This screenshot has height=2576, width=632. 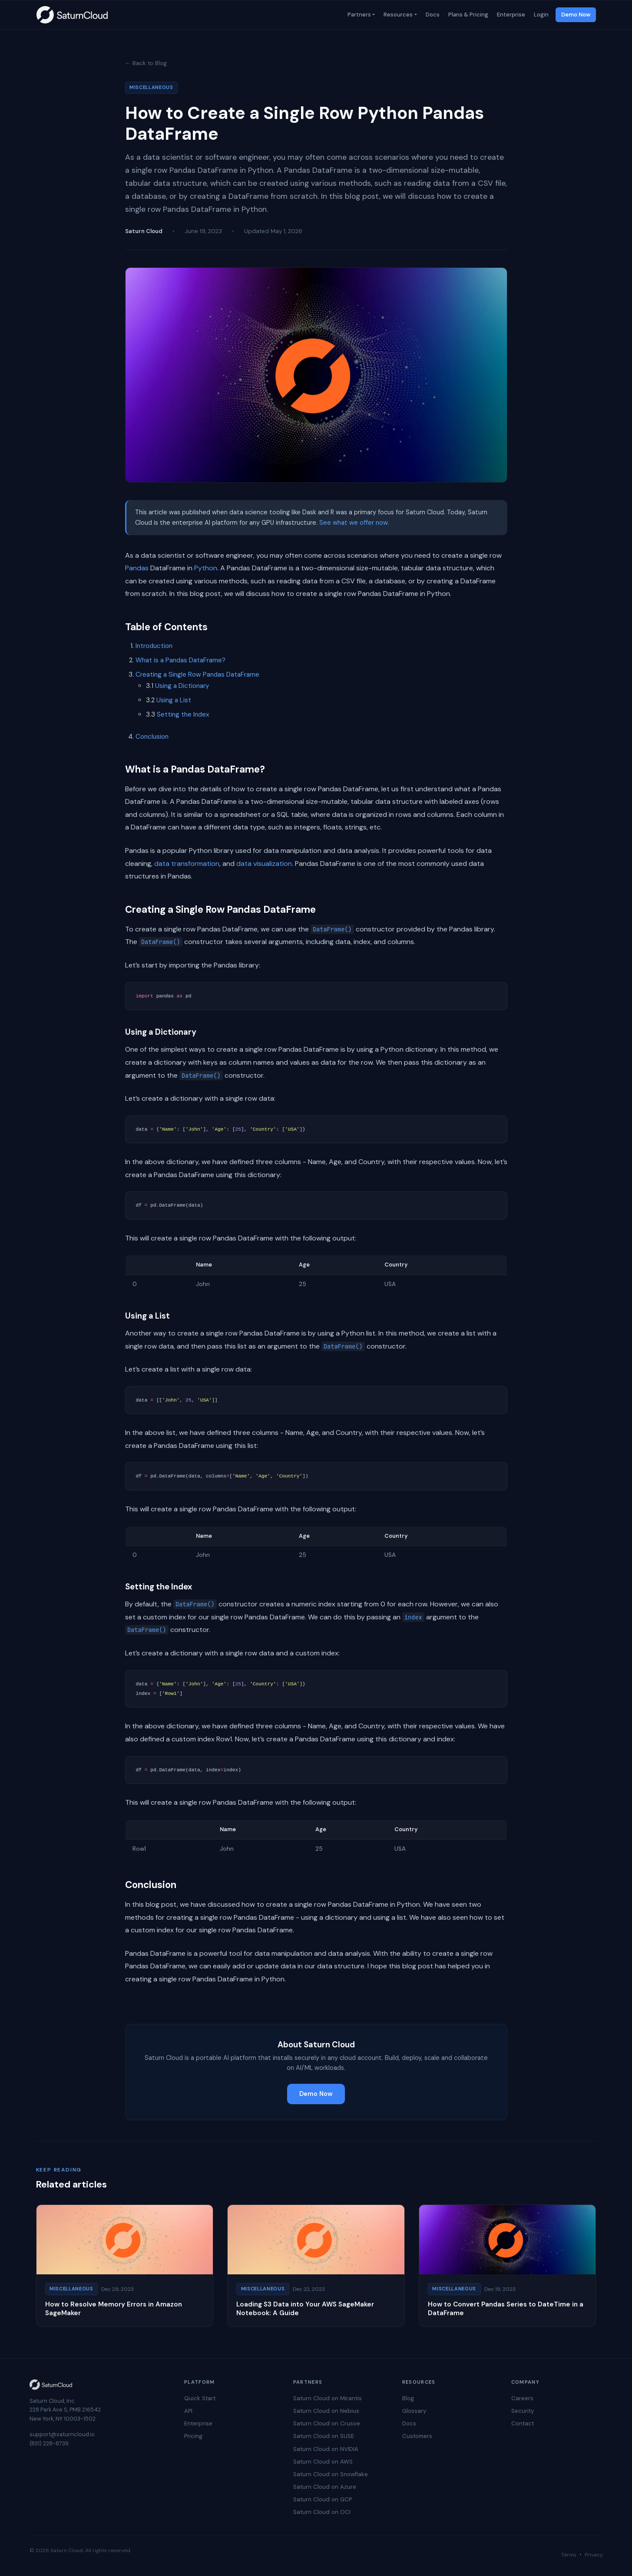 What do you see at coordinates (326, 2423) in the screenshot?
I see `Saturn Cloud on Crusoe` at bounding box center [326, 2423].